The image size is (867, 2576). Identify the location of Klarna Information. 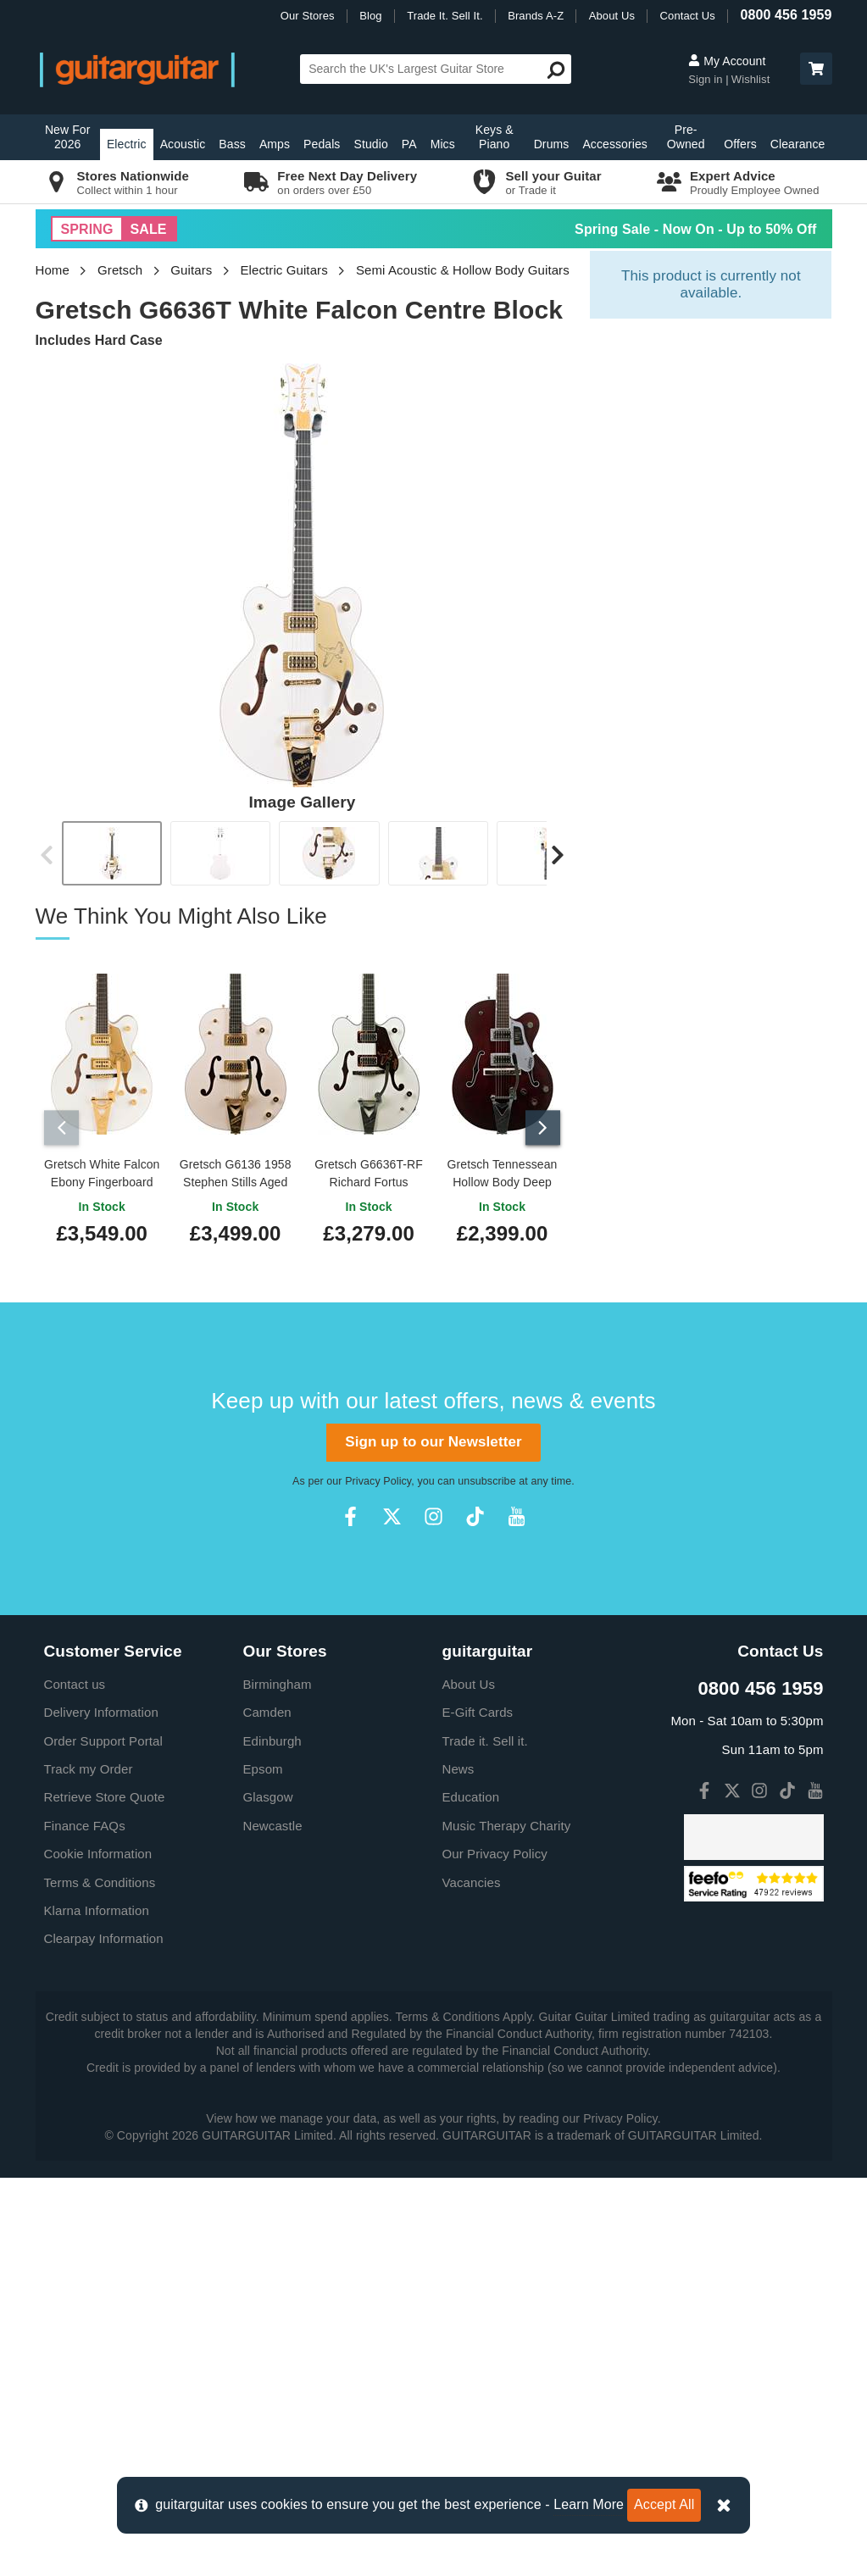
(96, 2309).